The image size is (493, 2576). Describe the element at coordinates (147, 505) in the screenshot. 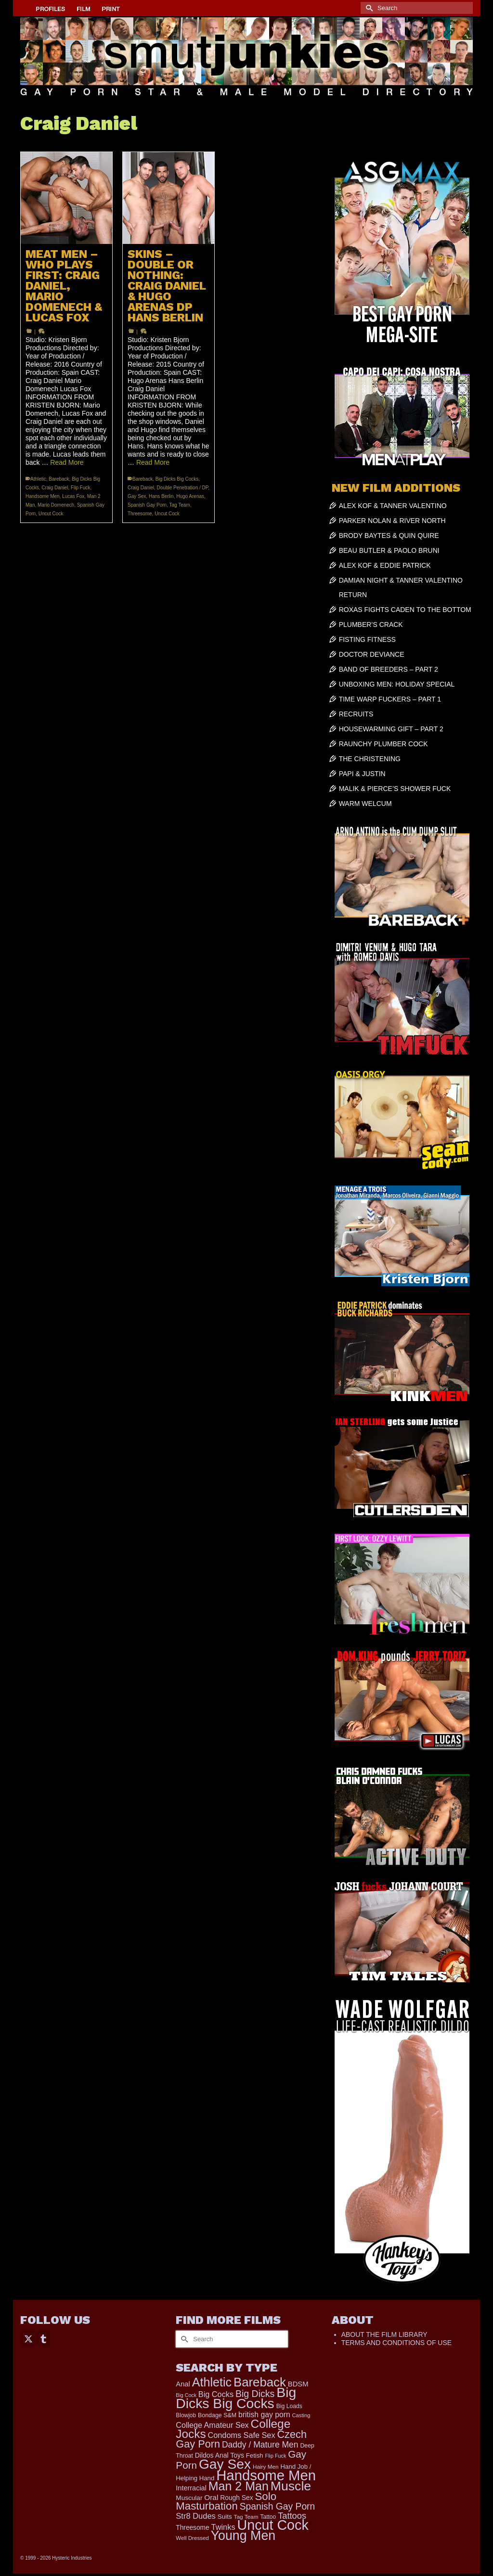

I see `Spanish Gay Porn` at that location.